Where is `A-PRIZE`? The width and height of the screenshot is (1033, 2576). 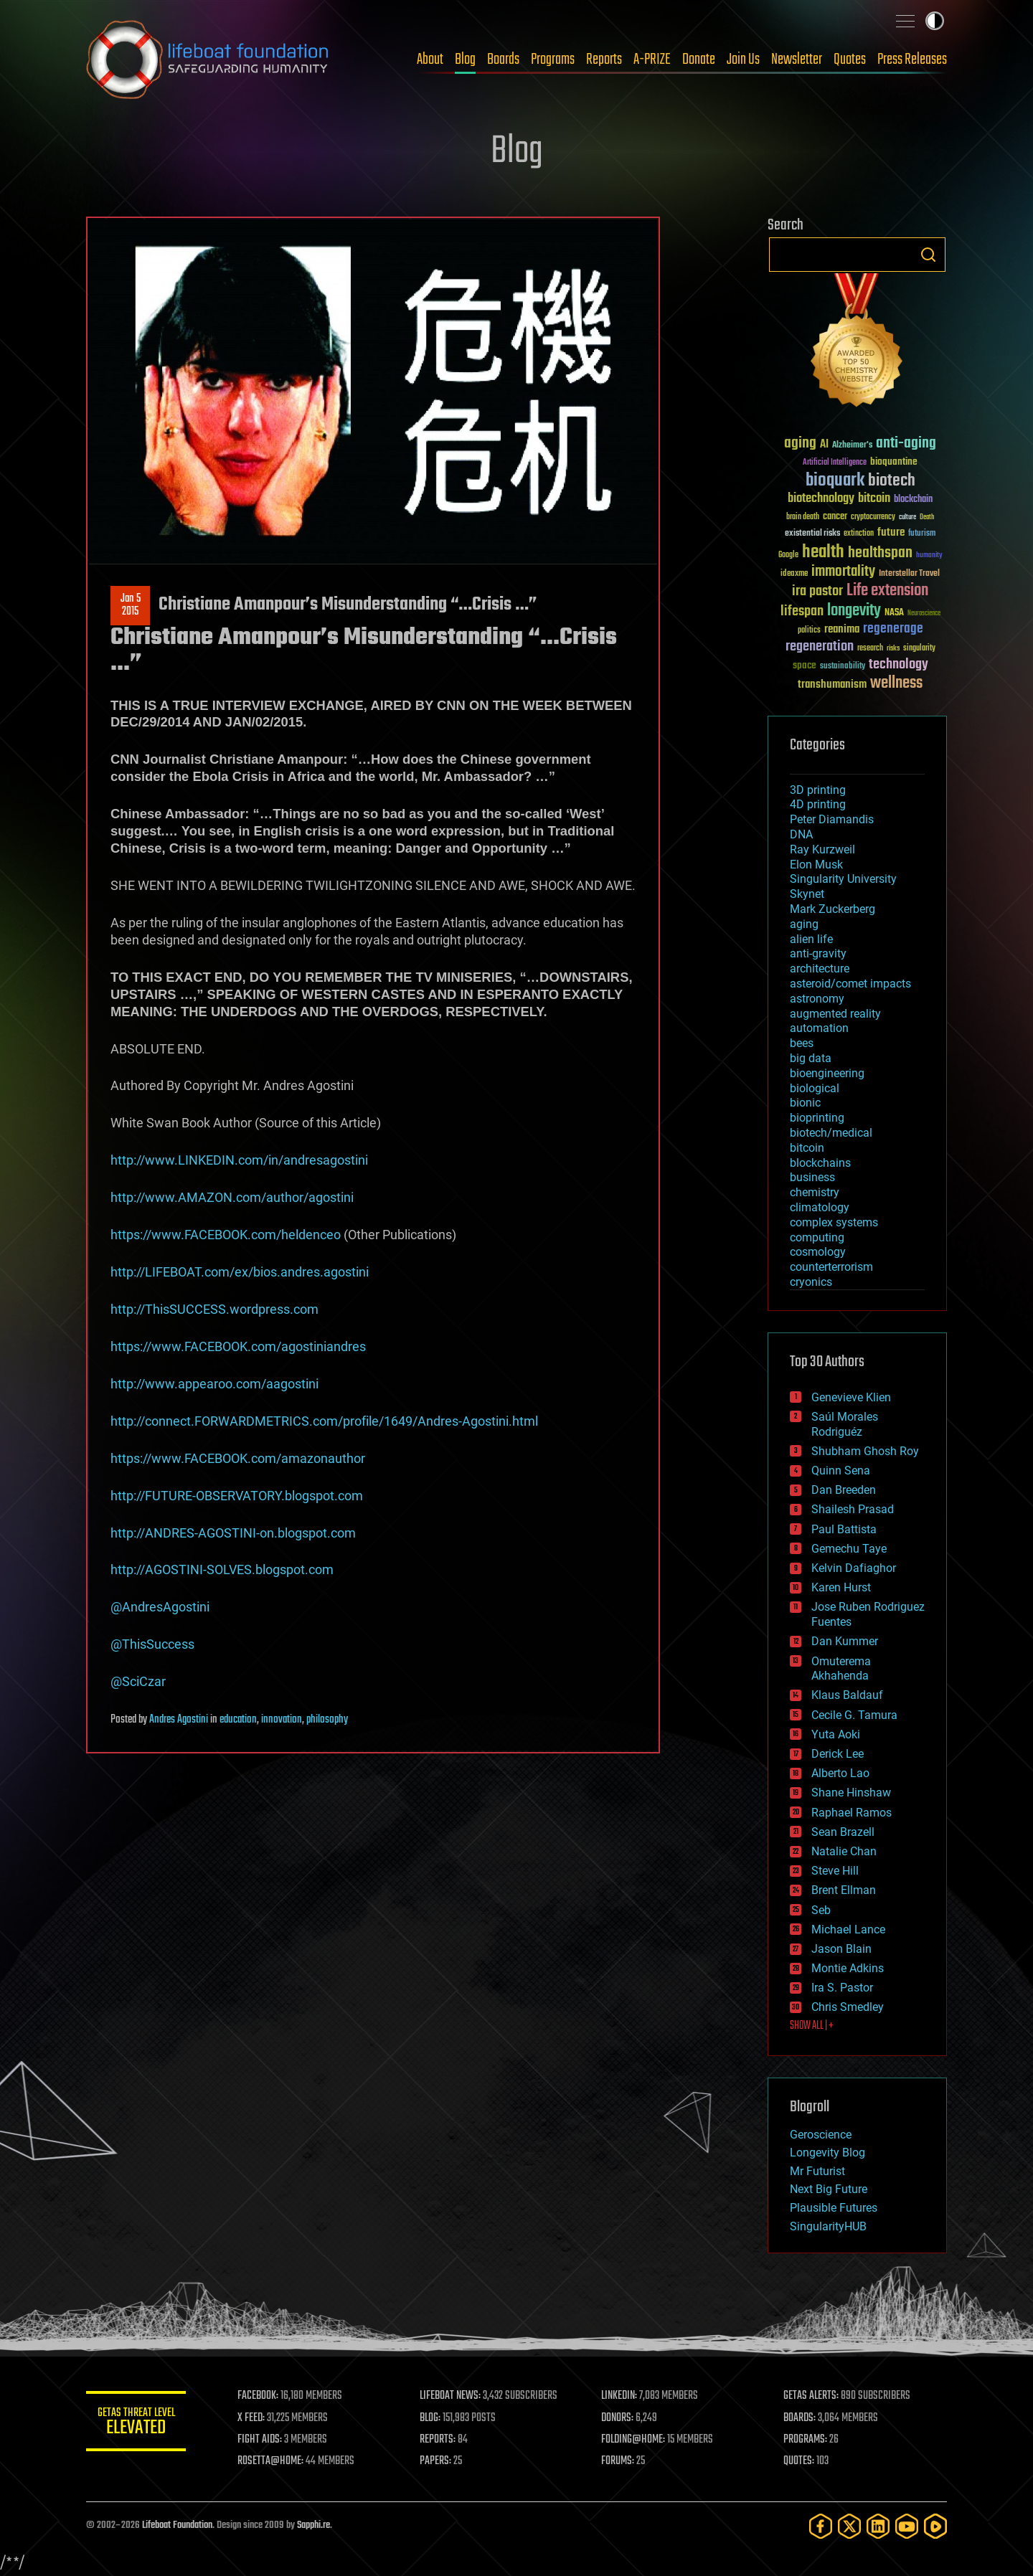
A-PRIZE is located at coordinates (652, 59).